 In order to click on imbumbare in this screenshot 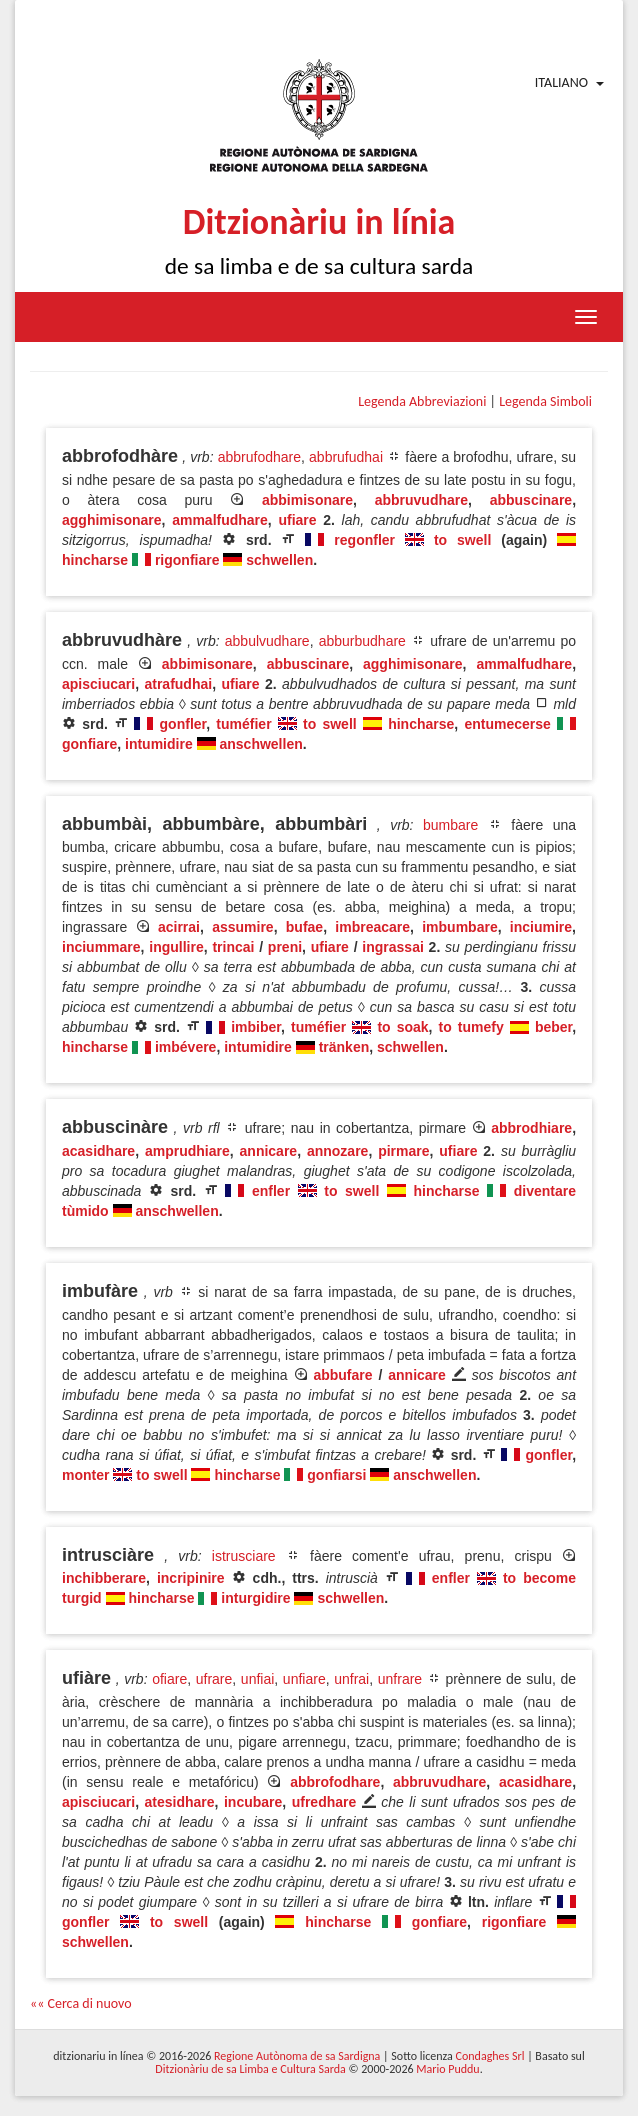, I will do `click(459, 927)`.